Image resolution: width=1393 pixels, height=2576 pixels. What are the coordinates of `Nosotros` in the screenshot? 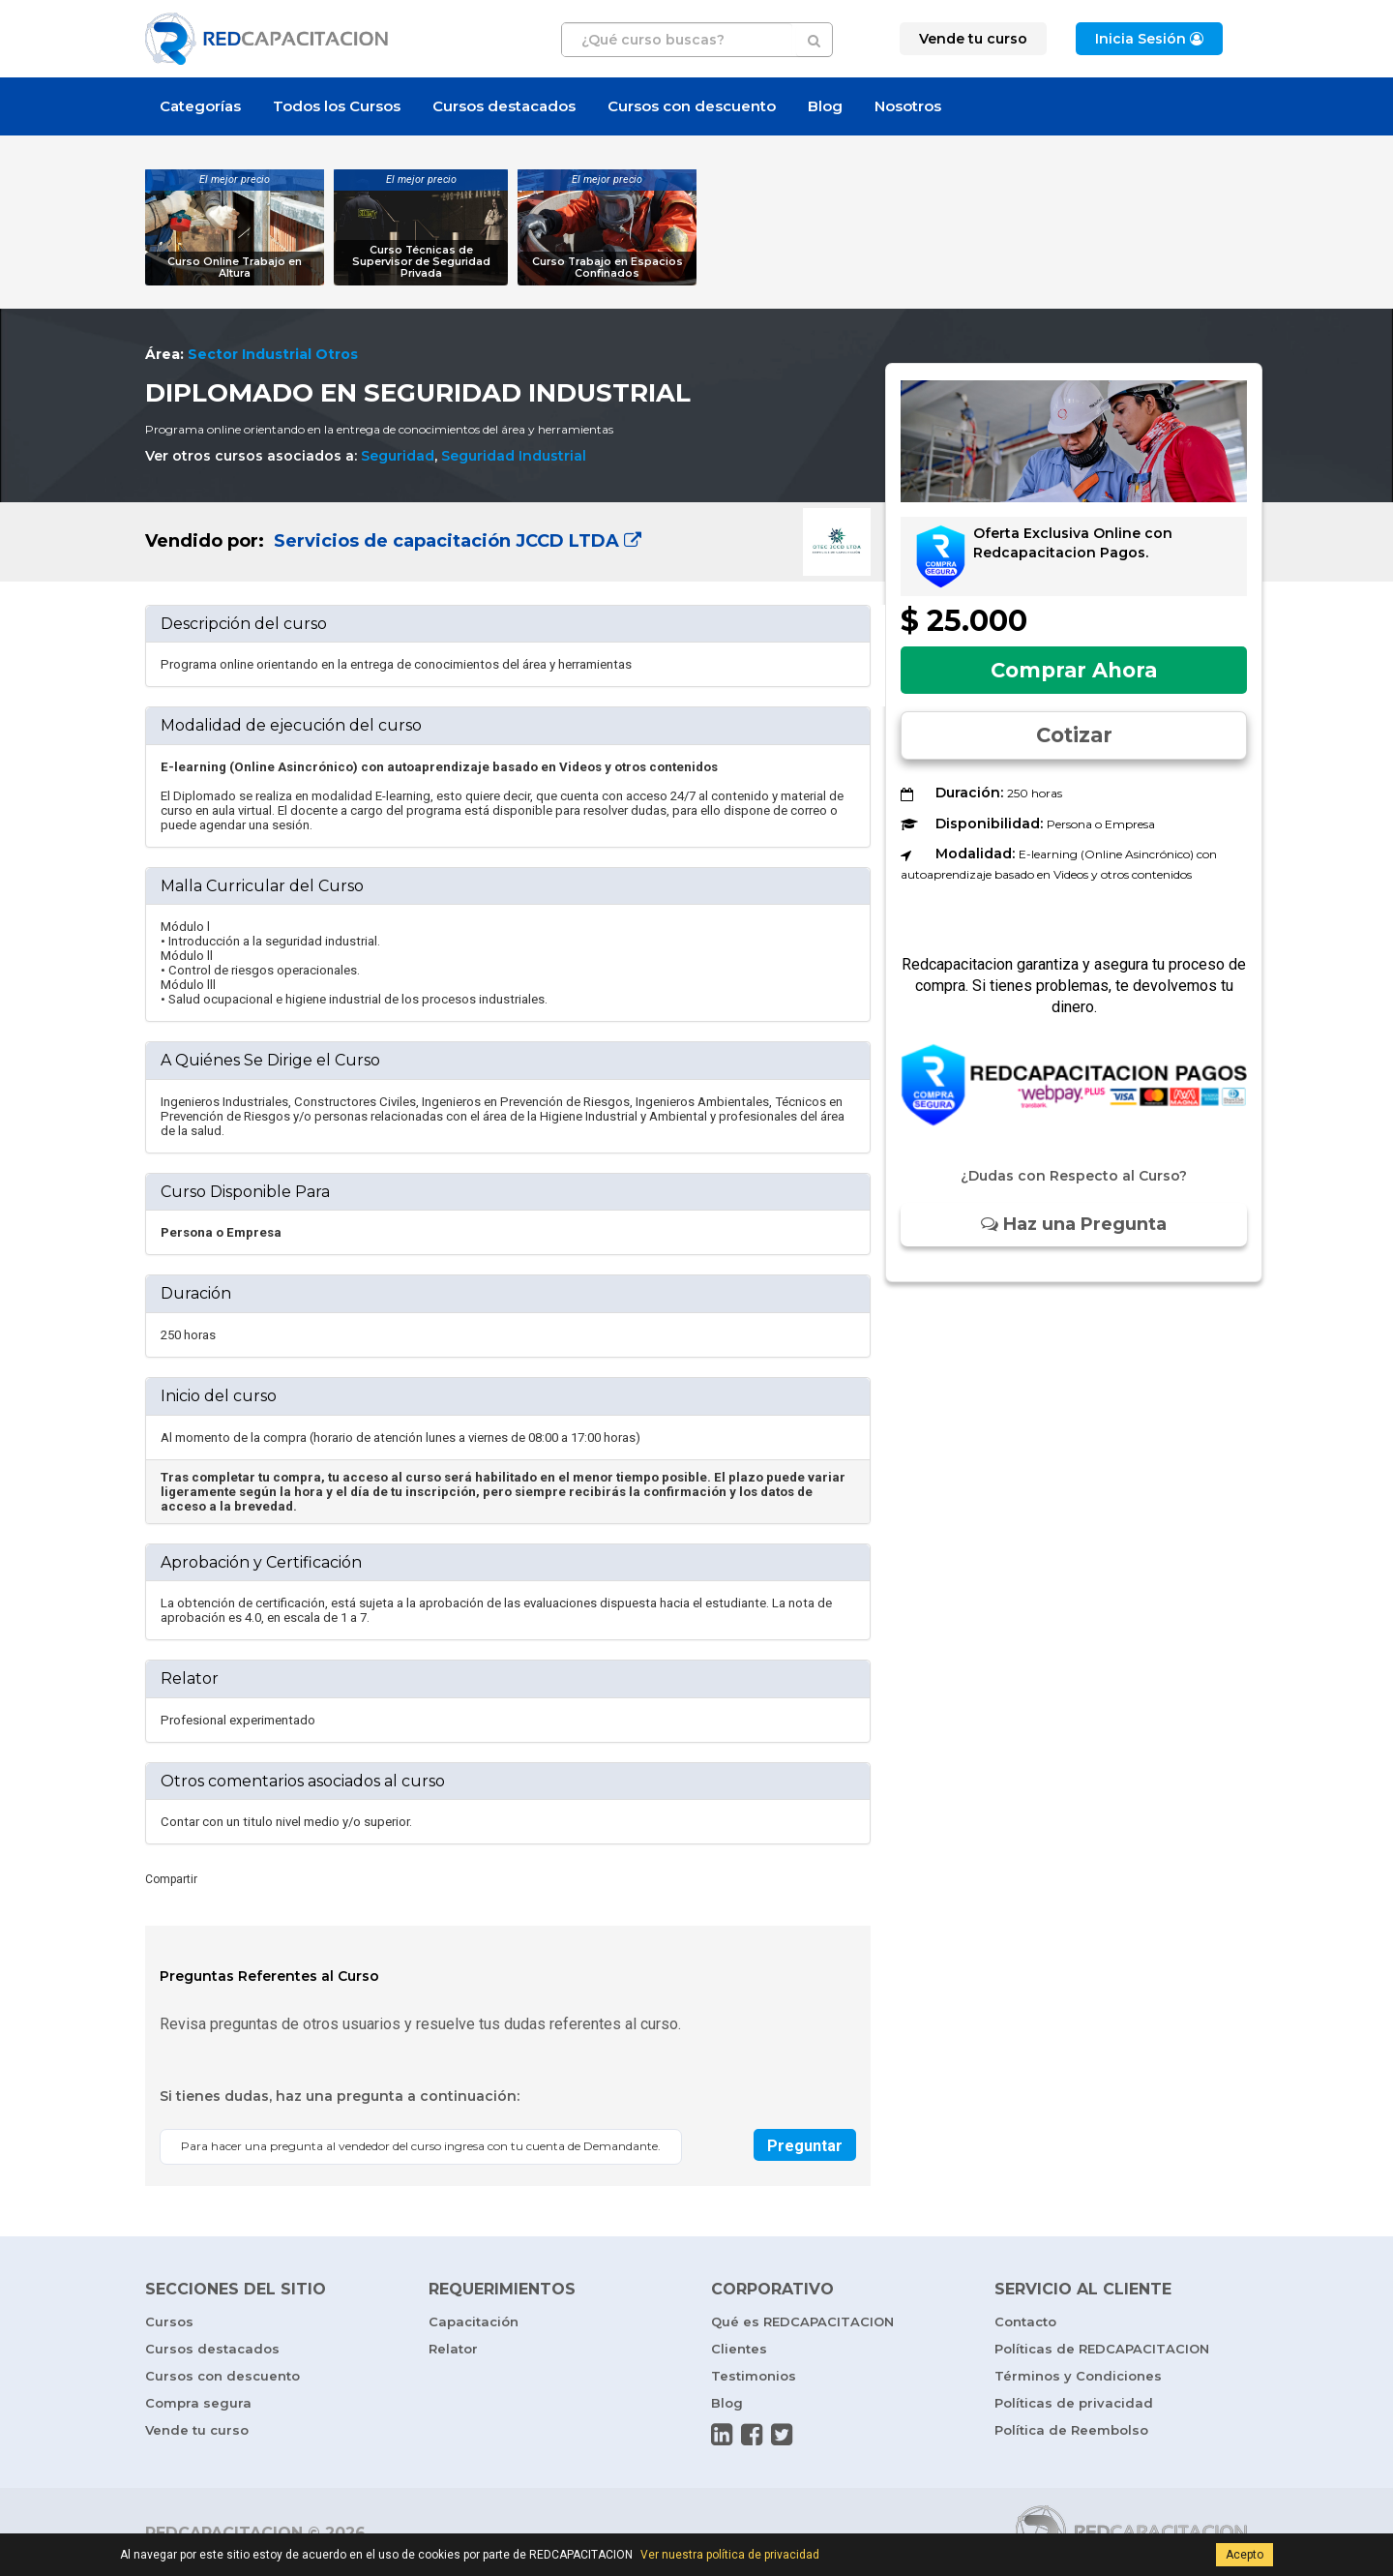 It's located at (907, 106).